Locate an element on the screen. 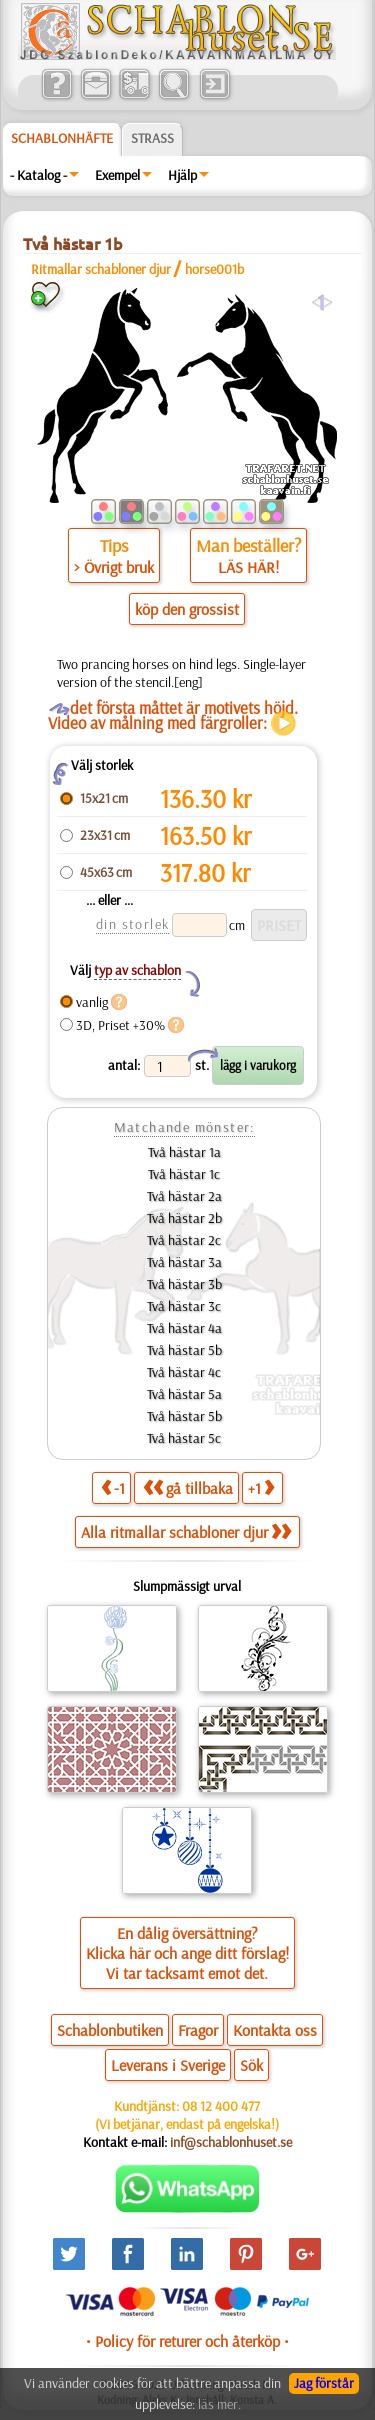 The height and width of the screenshot is (2420, 375). -1 is located at coordinates (113, 1487).